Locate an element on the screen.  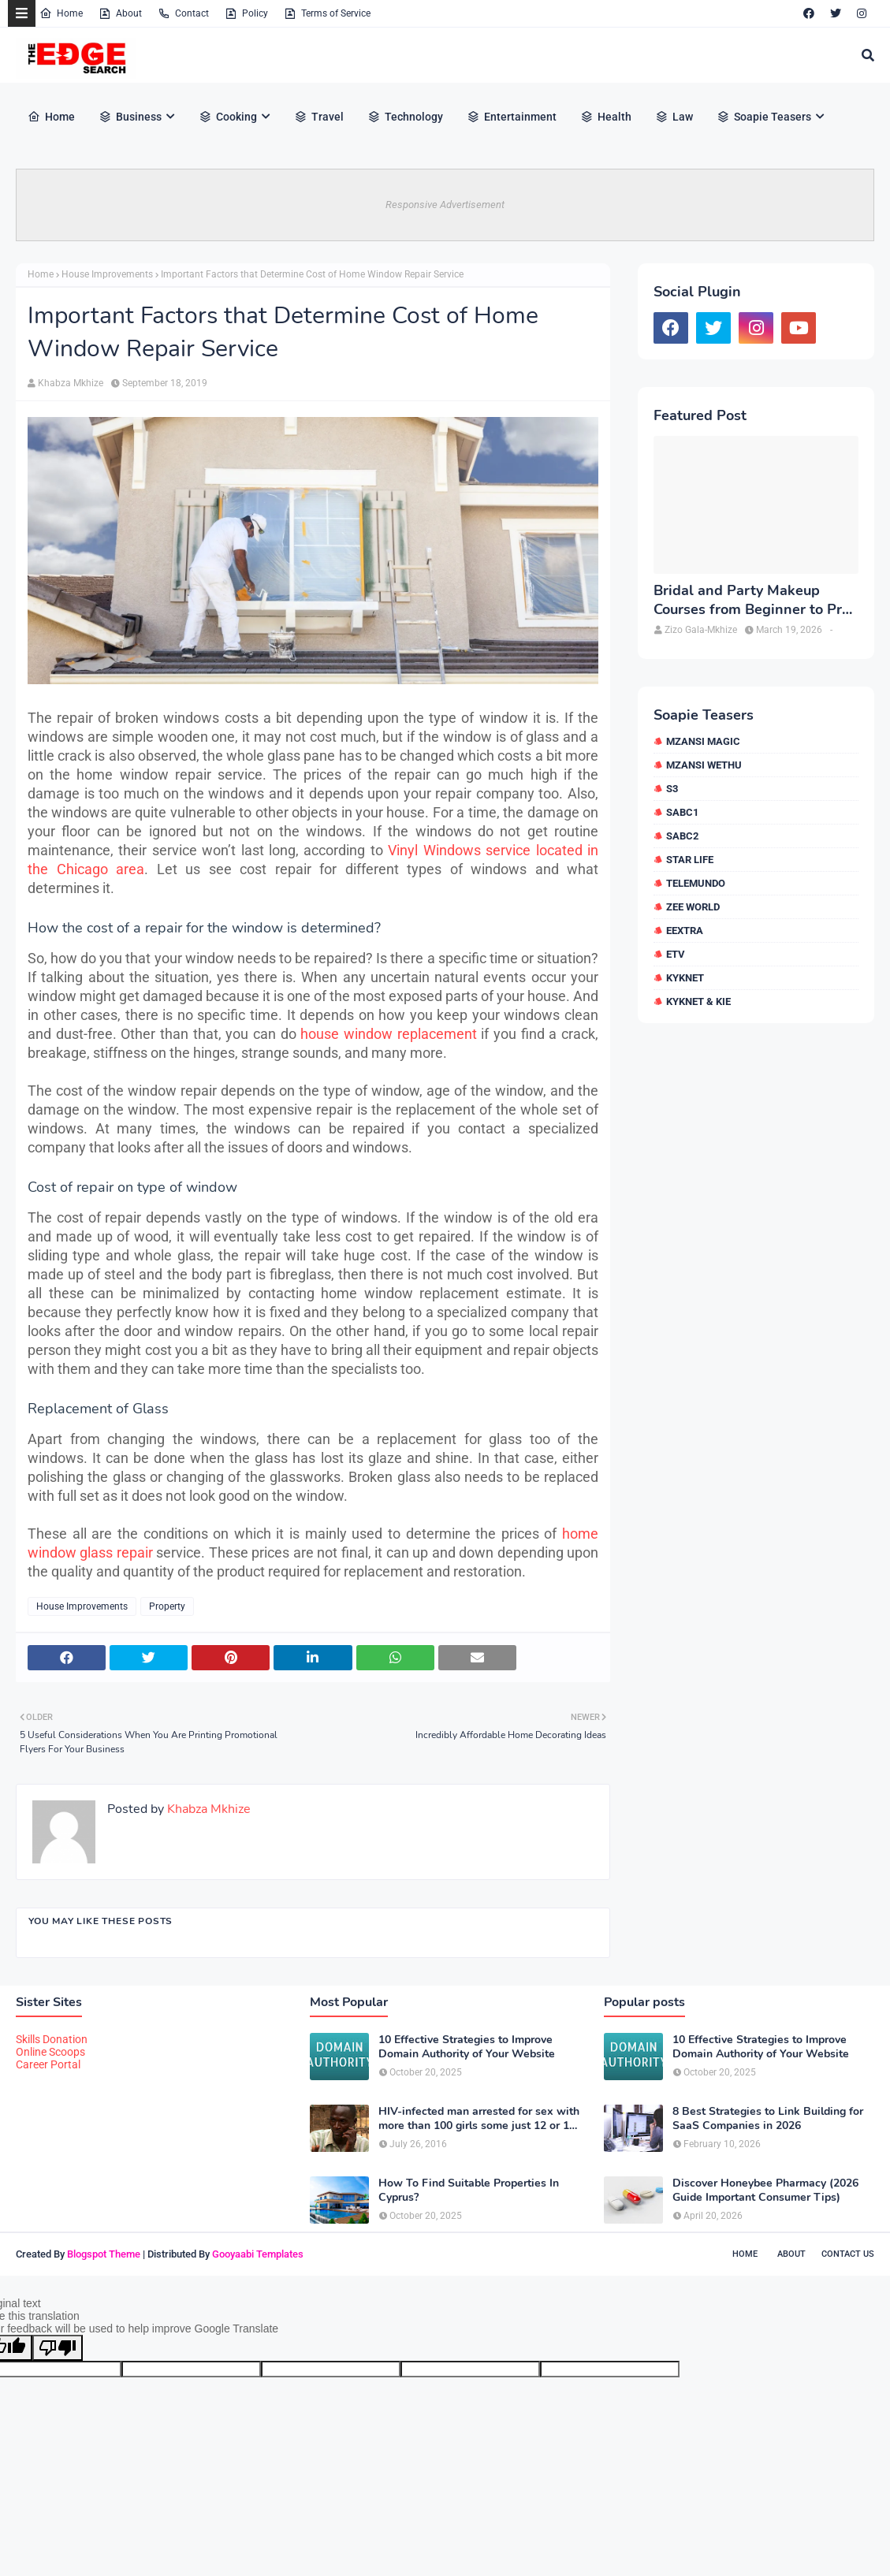
How To Find Suitable Properties In Cyprus? is located at coordinates (468, 2190).